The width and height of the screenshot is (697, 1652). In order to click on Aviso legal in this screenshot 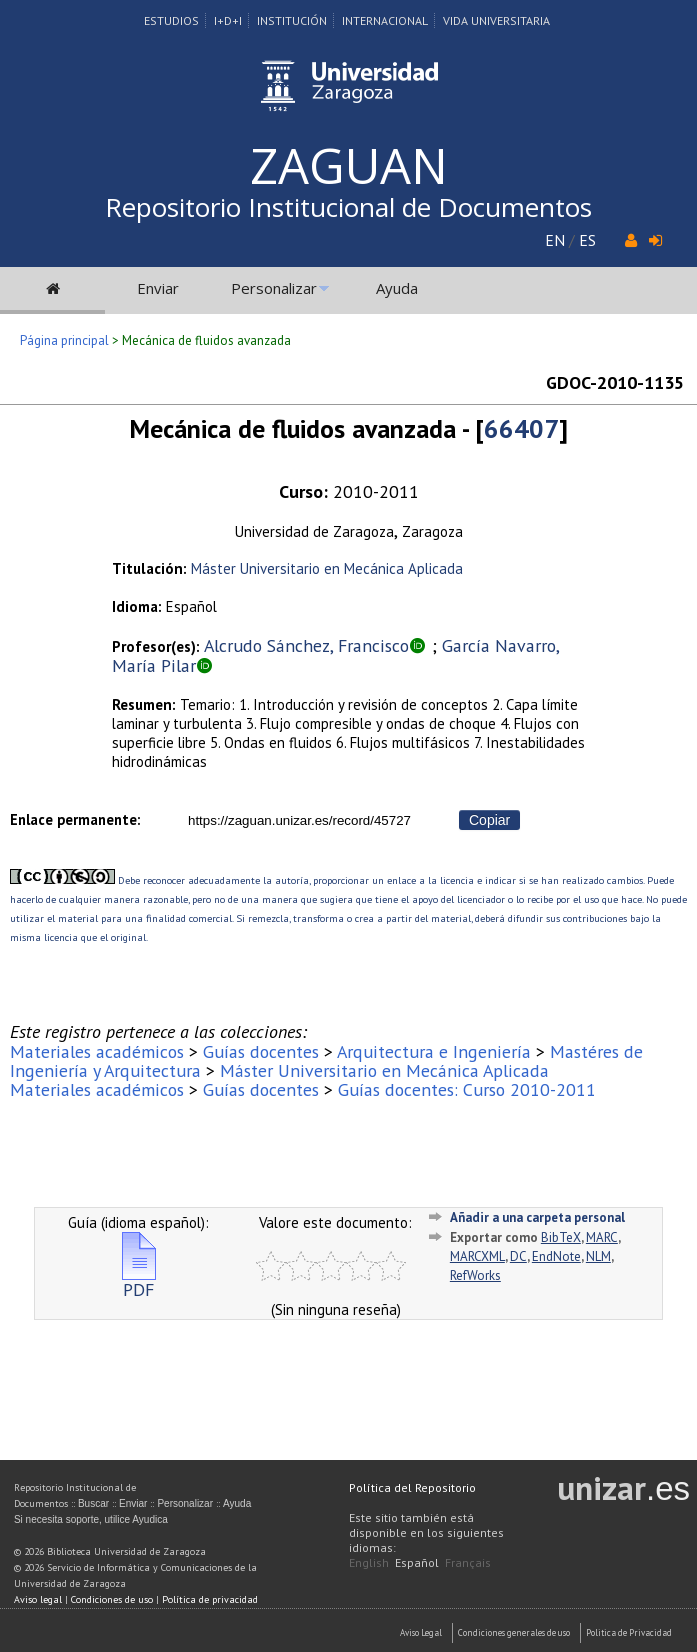, I will do `click(38, 1599)`.